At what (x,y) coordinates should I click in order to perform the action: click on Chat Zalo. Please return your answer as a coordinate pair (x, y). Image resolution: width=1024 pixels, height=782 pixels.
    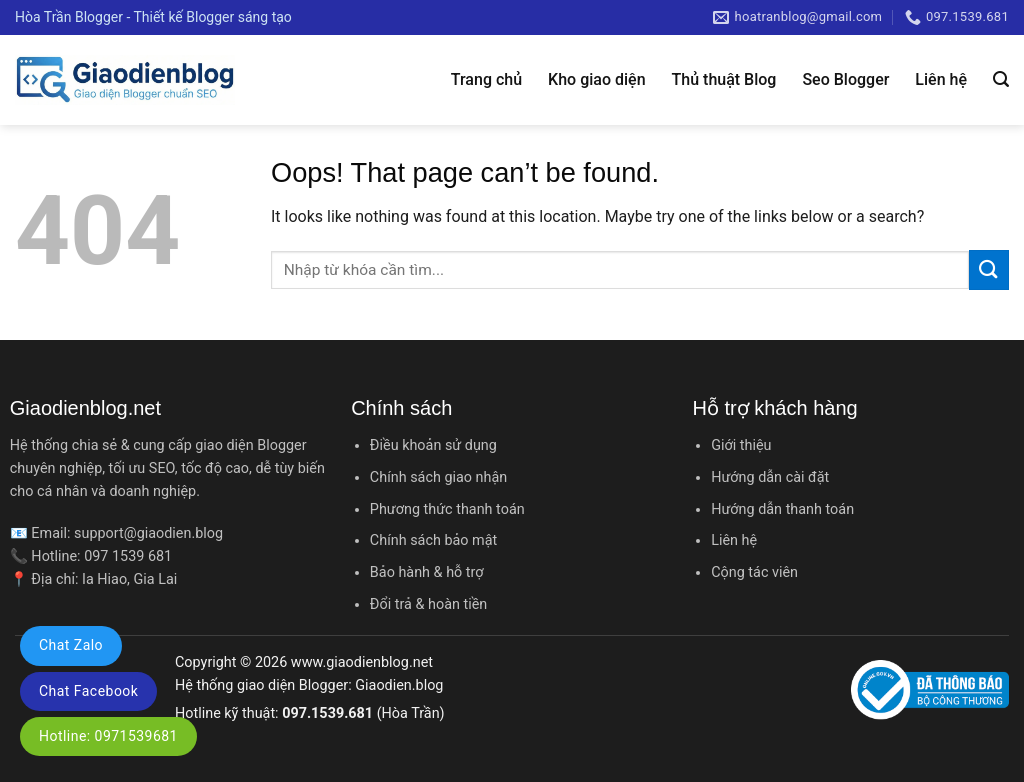
    Looking at the image, I should click on (71, 645).